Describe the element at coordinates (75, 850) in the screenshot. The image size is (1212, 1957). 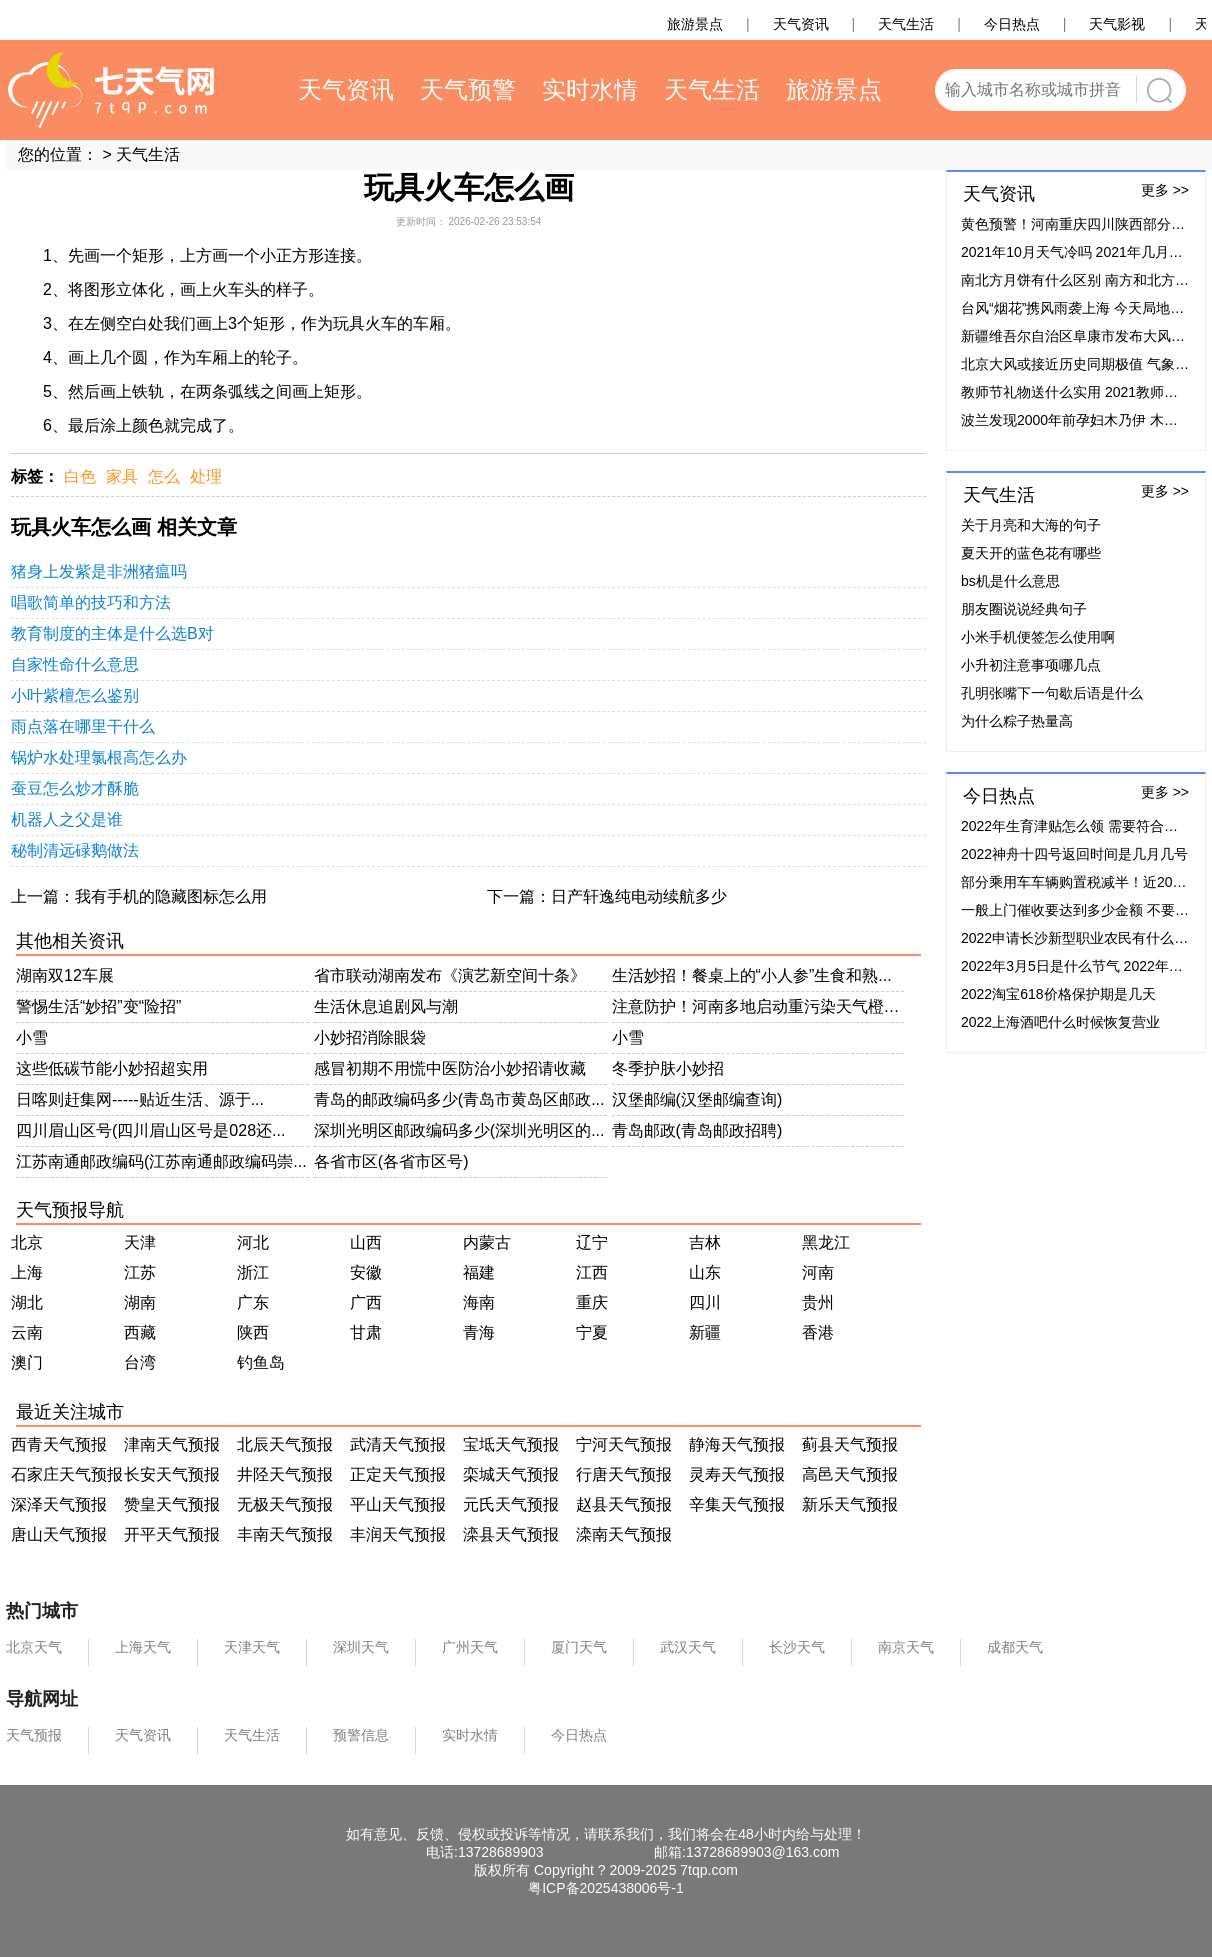
I see `秘制清远碌鹅做法` at that location.